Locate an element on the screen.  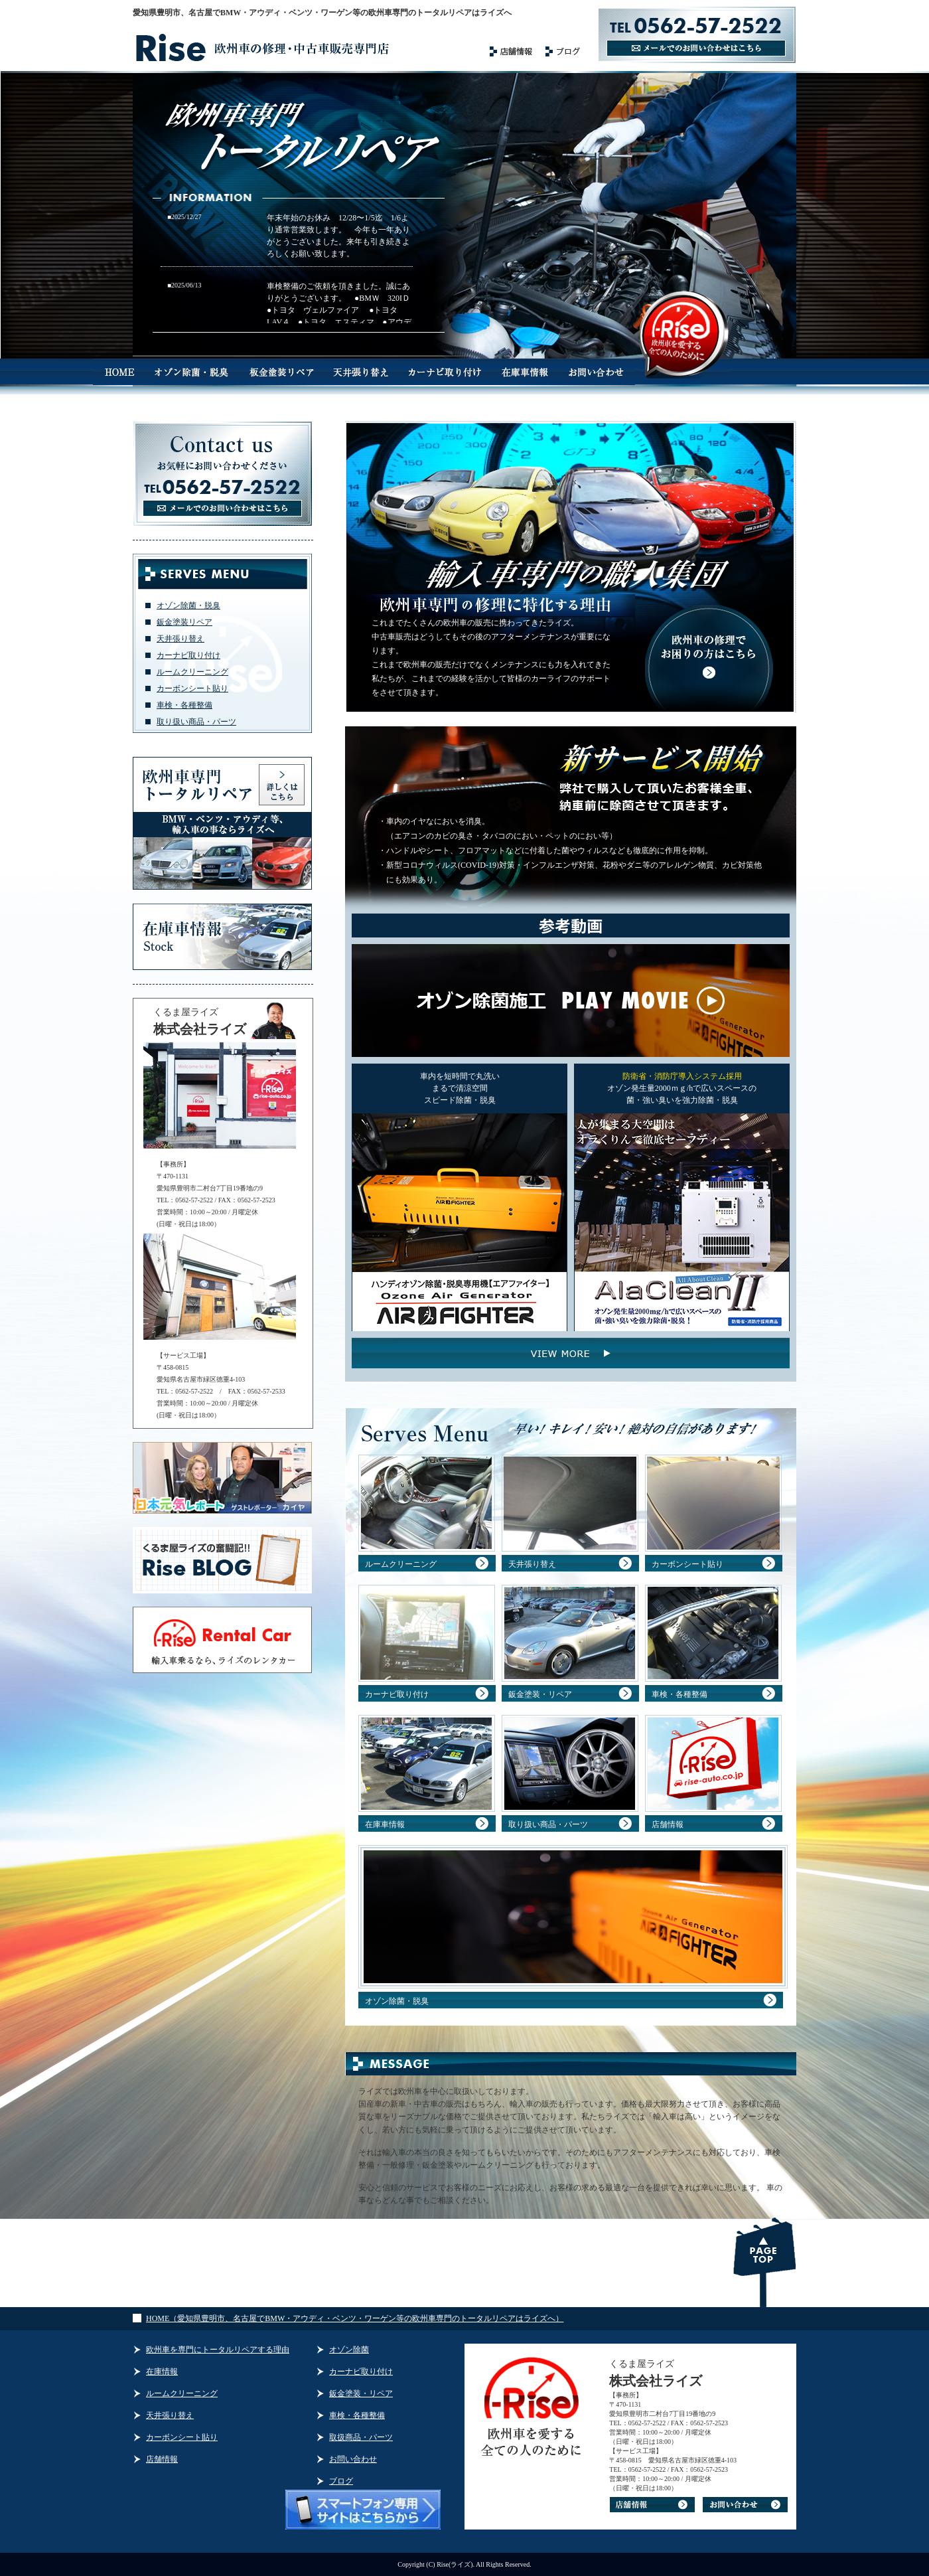
取り扱い商品・パーツ is located at coordinates (196, 721).